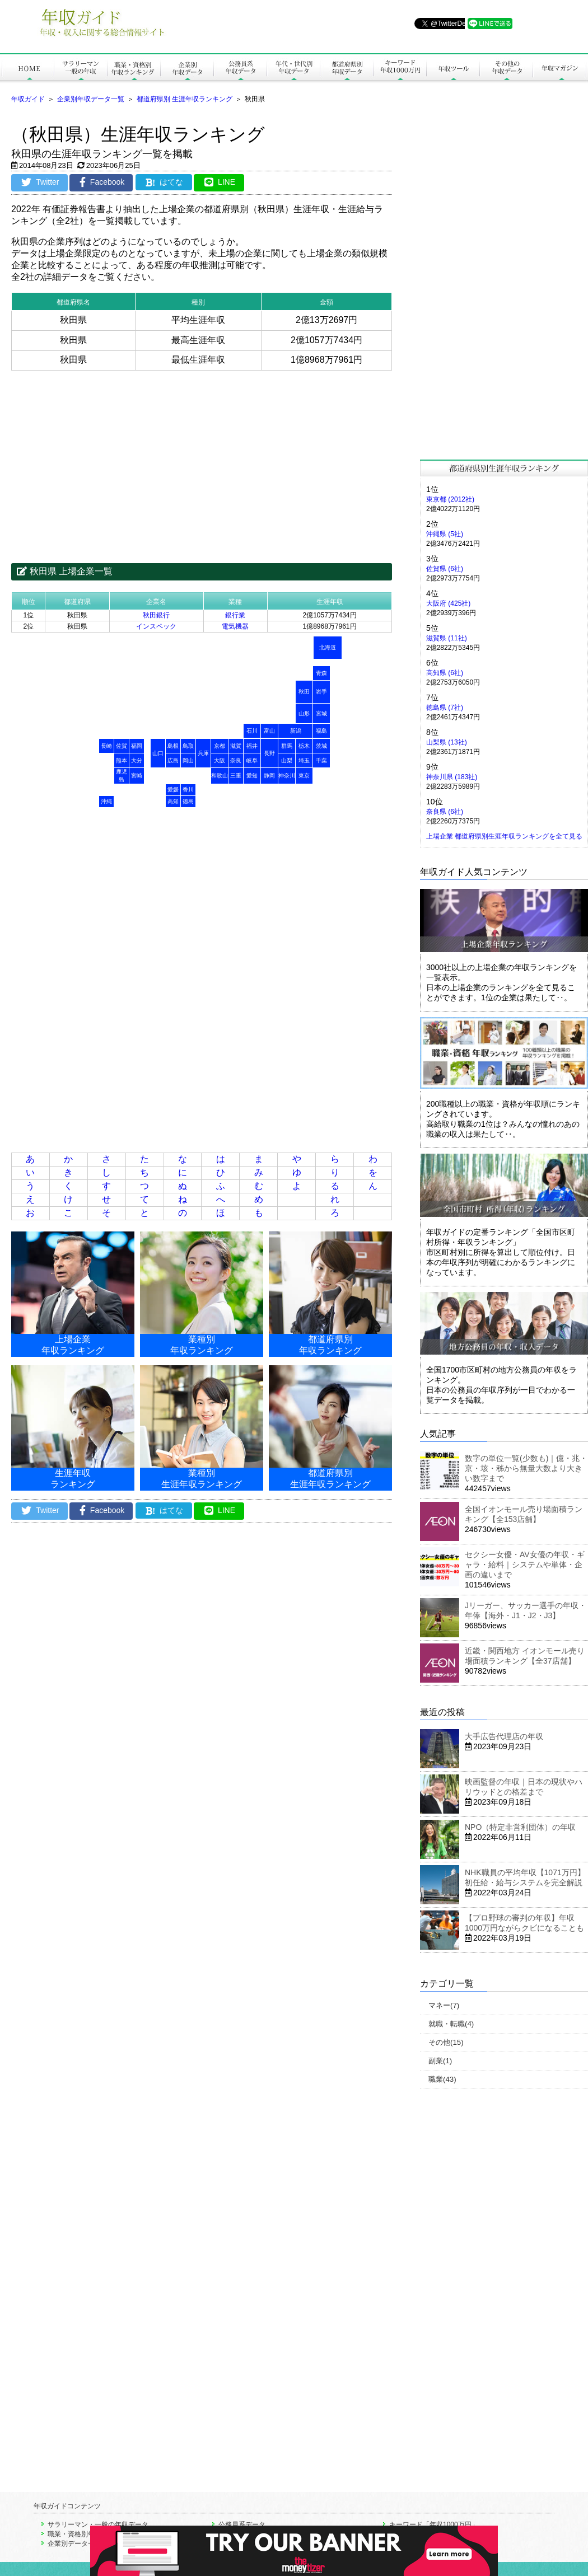 The width and height of the screenshot is (588, 2576). I want to click on 大阪, so click(219, 760).